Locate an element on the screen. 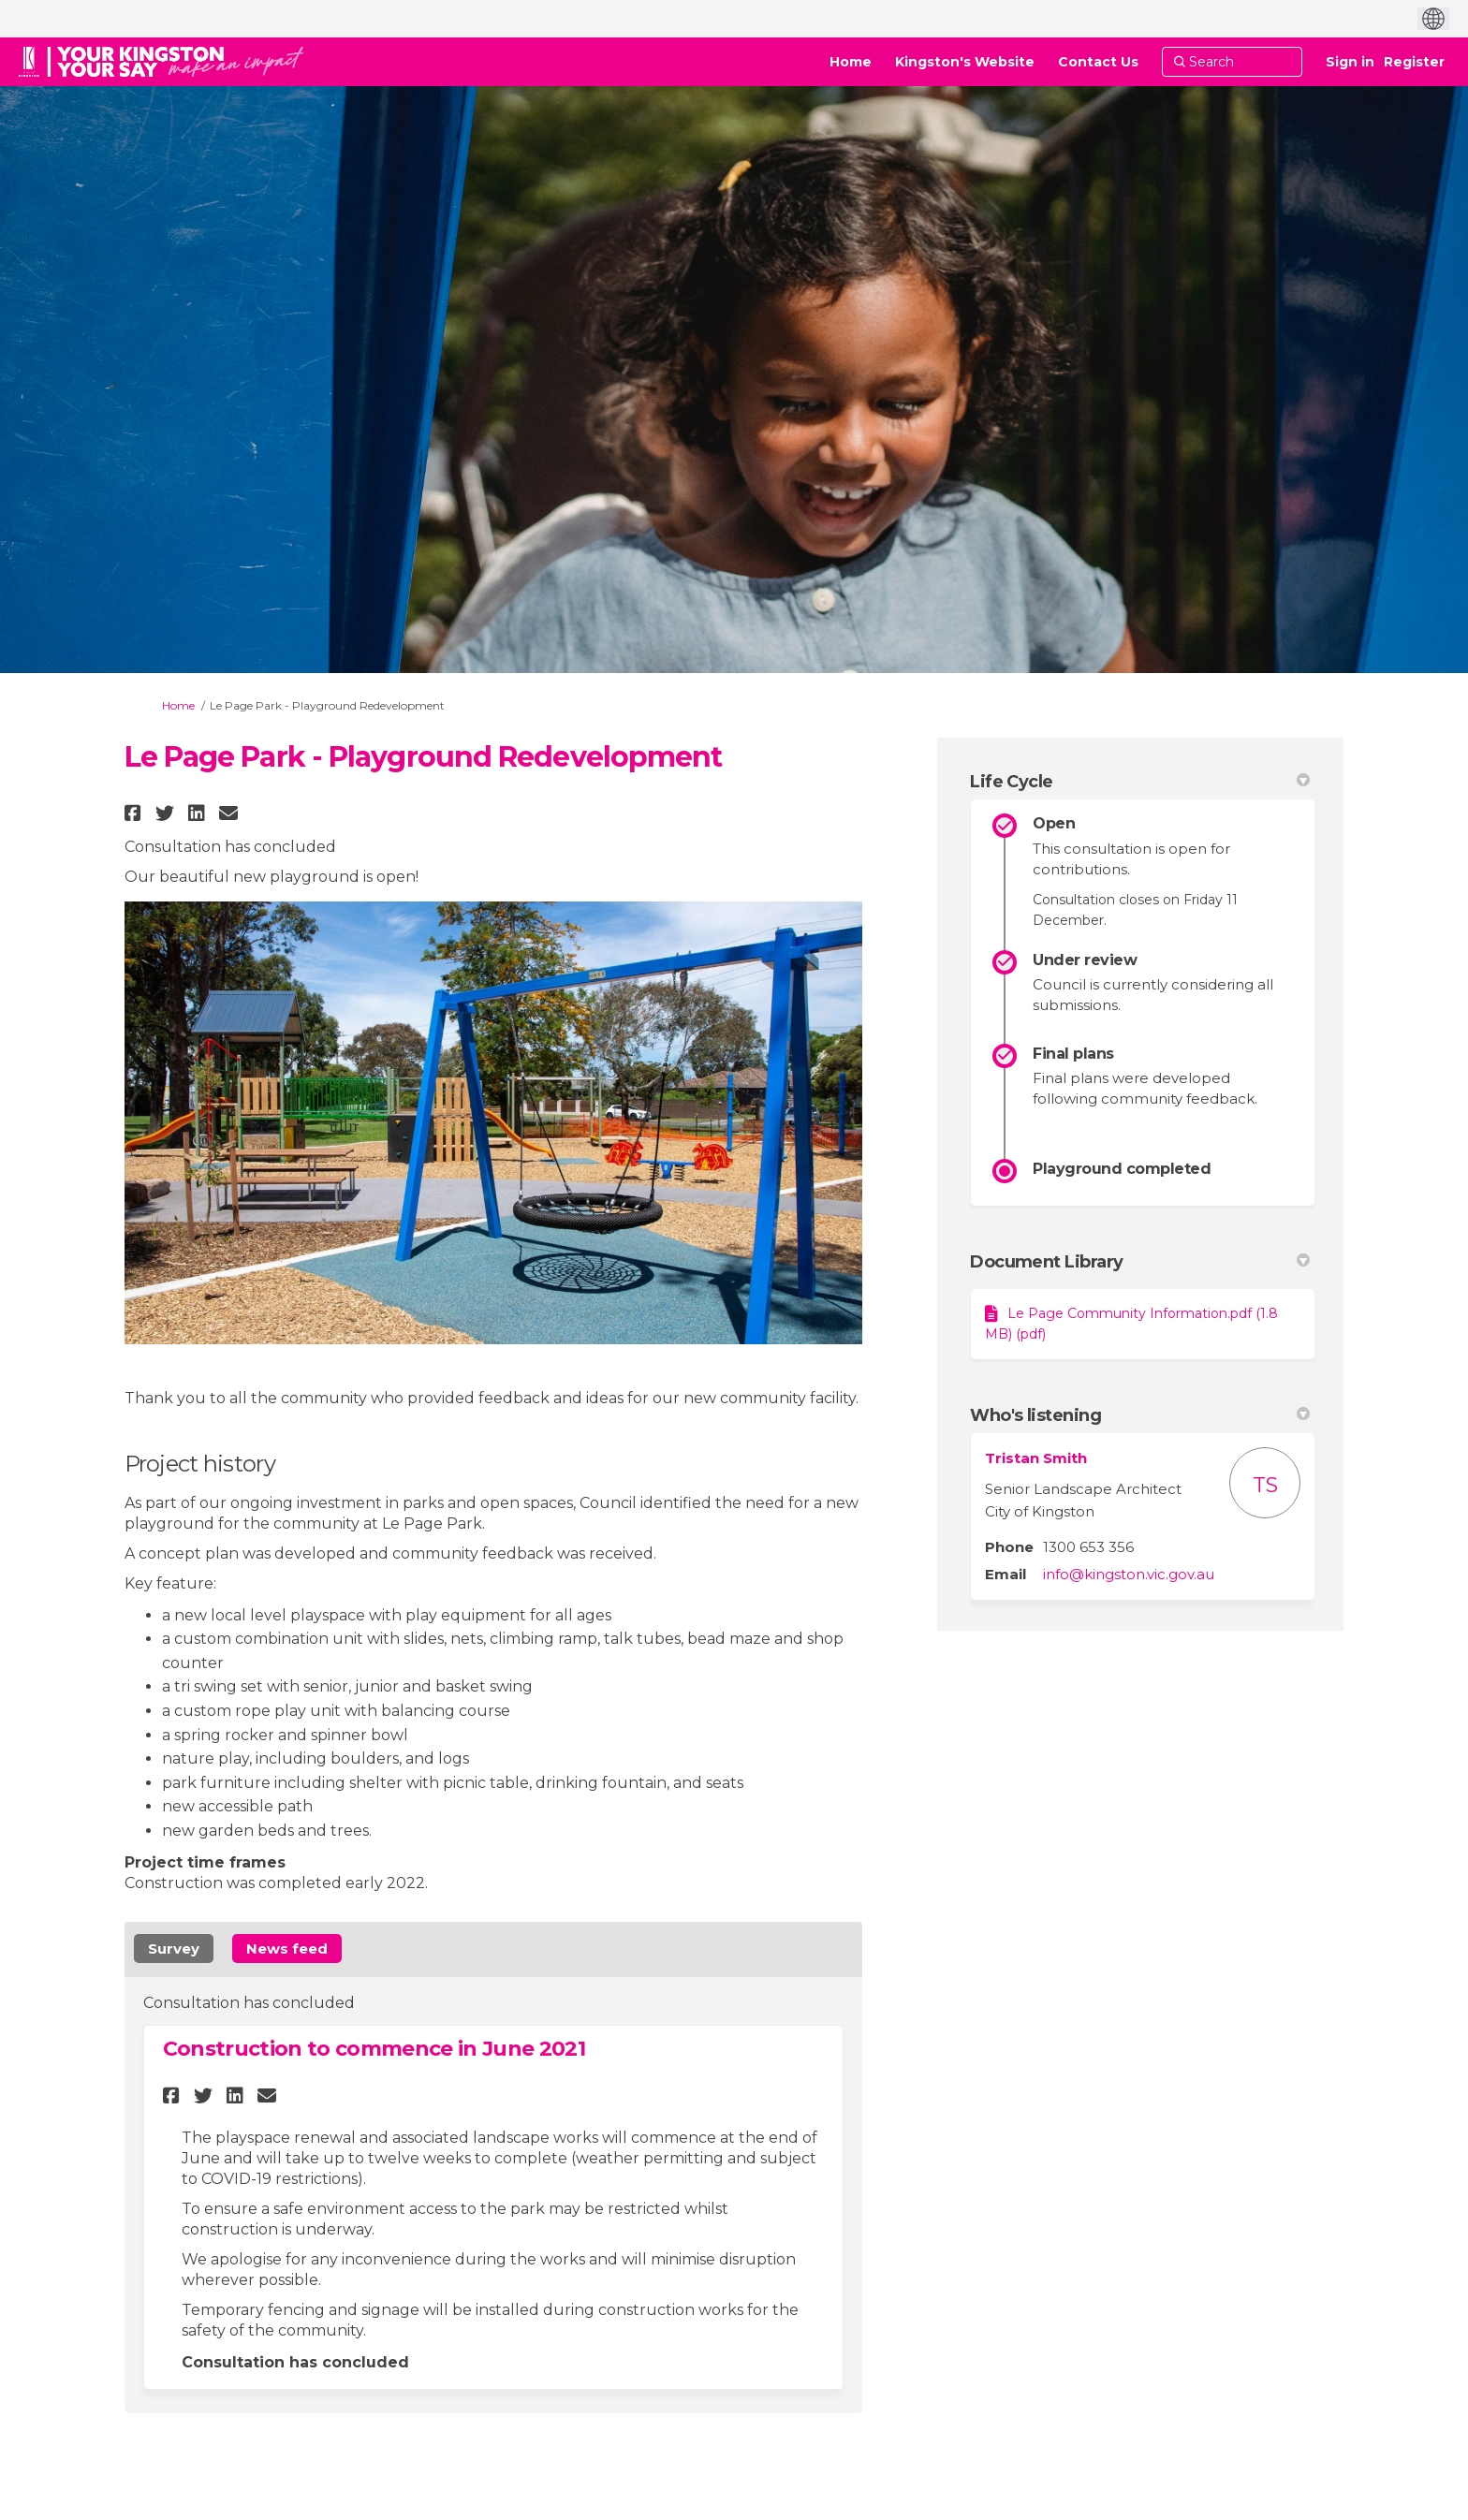  Tristan Smith is located at coordinates (1036, 1458).